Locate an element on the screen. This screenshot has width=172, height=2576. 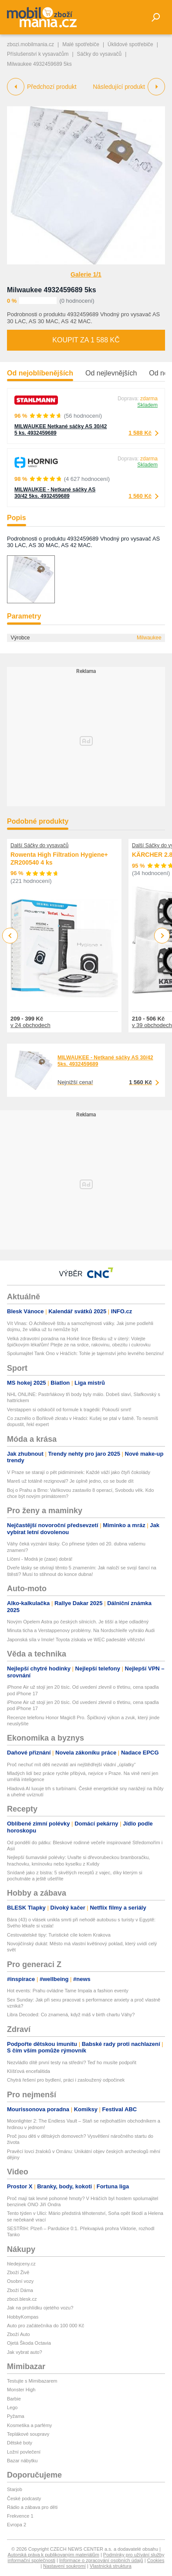
Frekvence 1 is located at coordinates (20, 2516).